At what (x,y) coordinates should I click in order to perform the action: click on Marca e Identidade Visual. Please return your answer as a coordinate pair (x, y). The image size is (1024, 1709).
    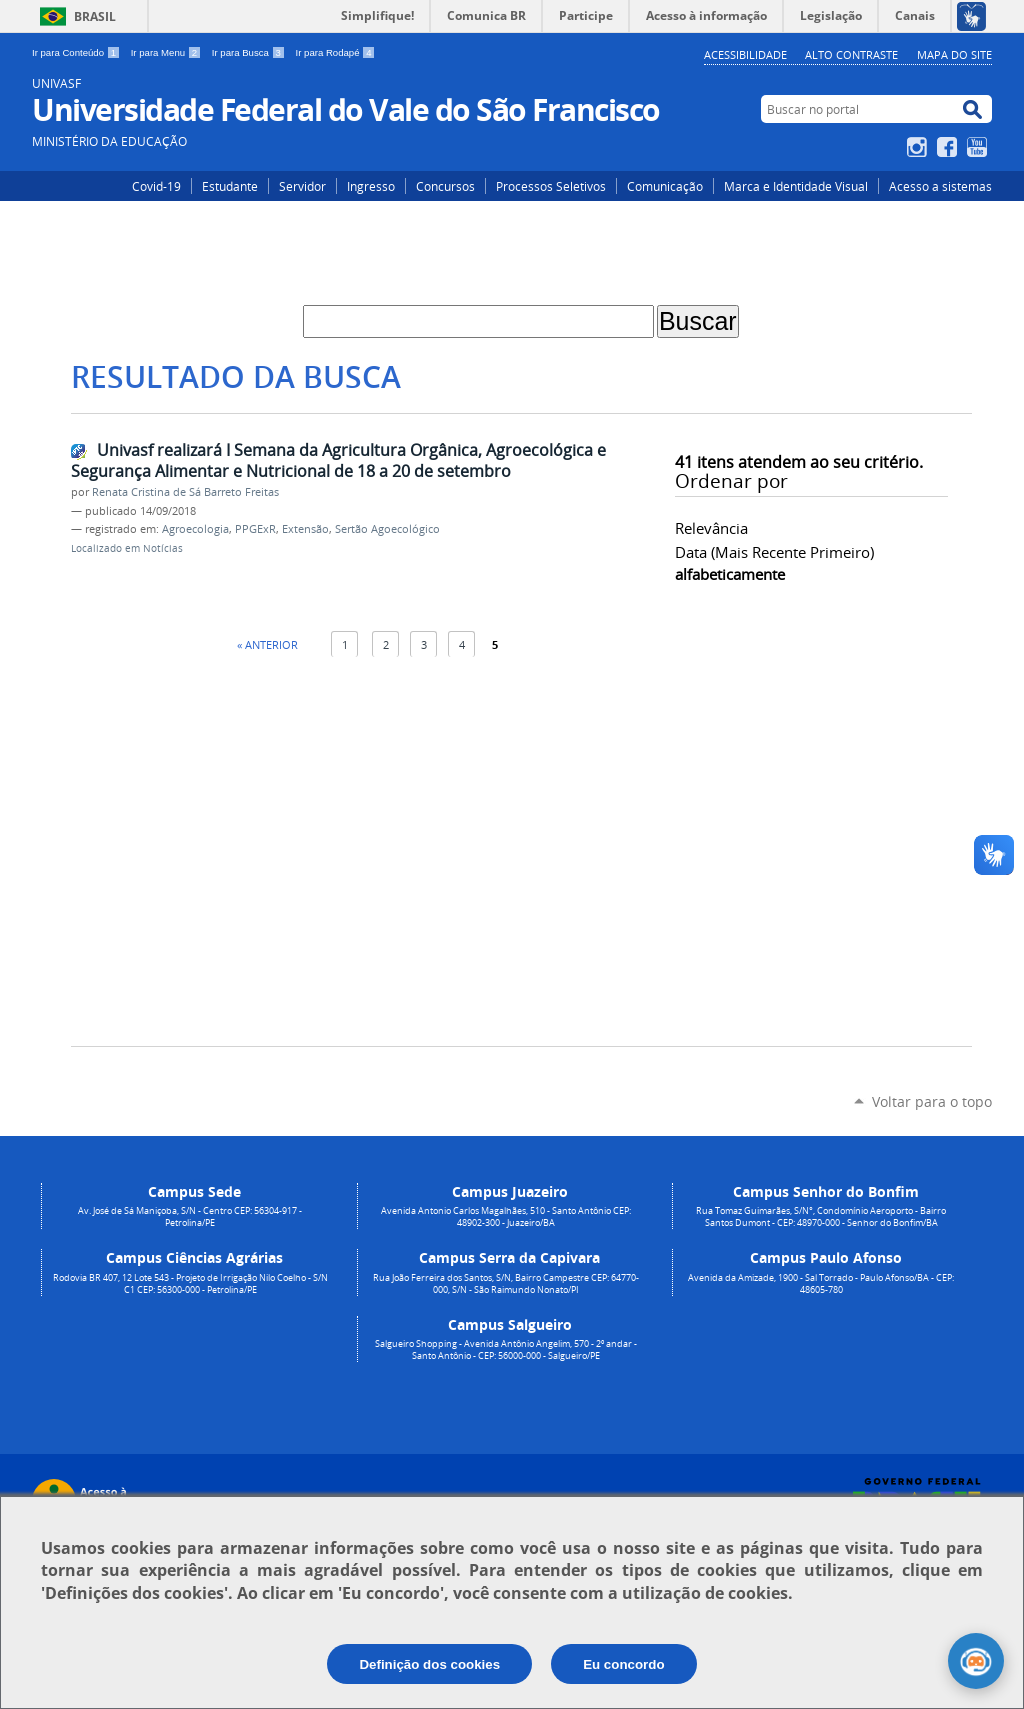
    Looking at the image, I should click on (796, 186).